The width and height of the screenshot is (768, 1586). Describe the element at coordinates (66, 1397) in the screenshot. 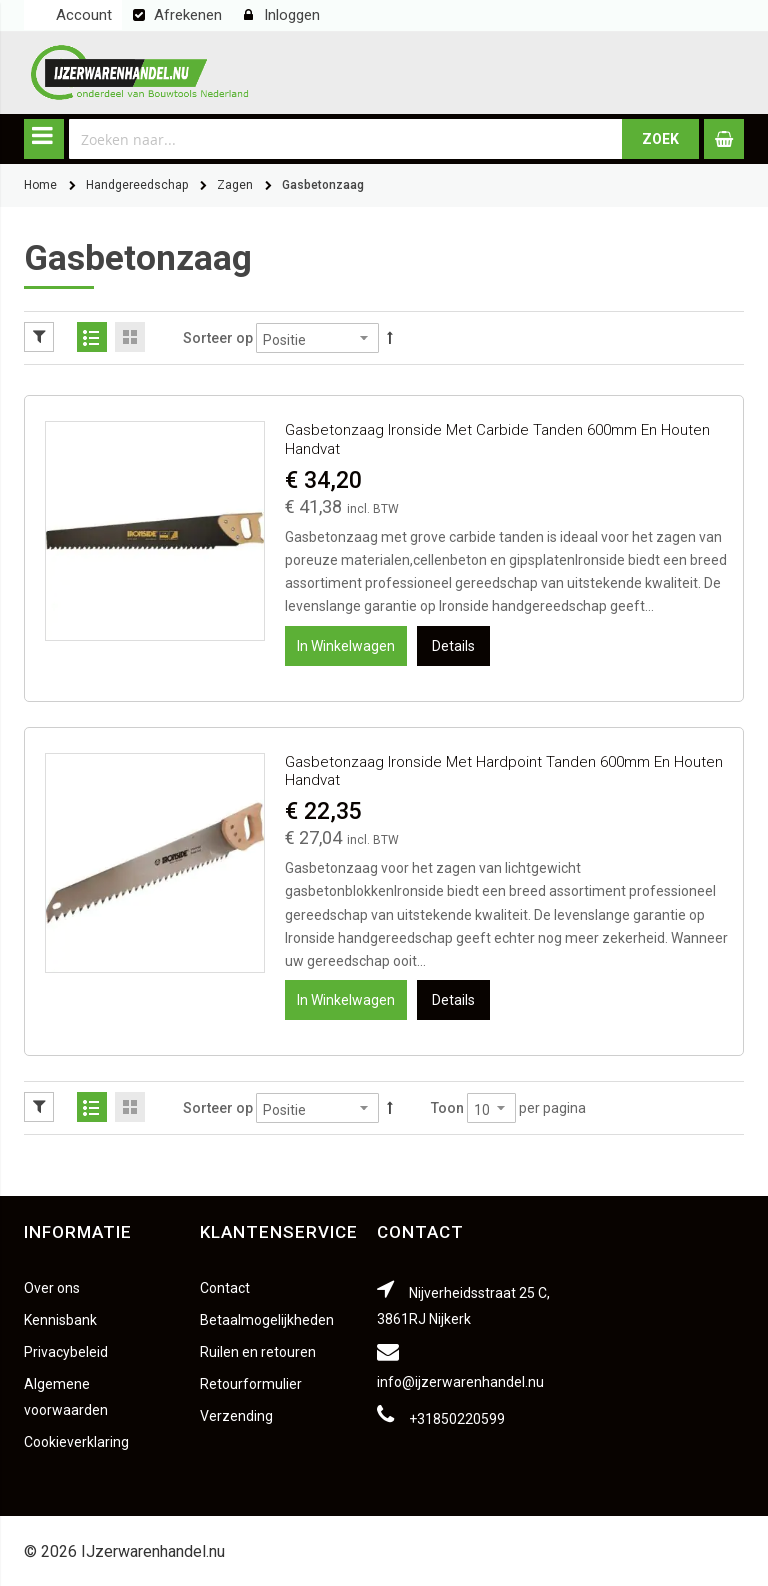

I see `Algemene voorwaarden` at that location.